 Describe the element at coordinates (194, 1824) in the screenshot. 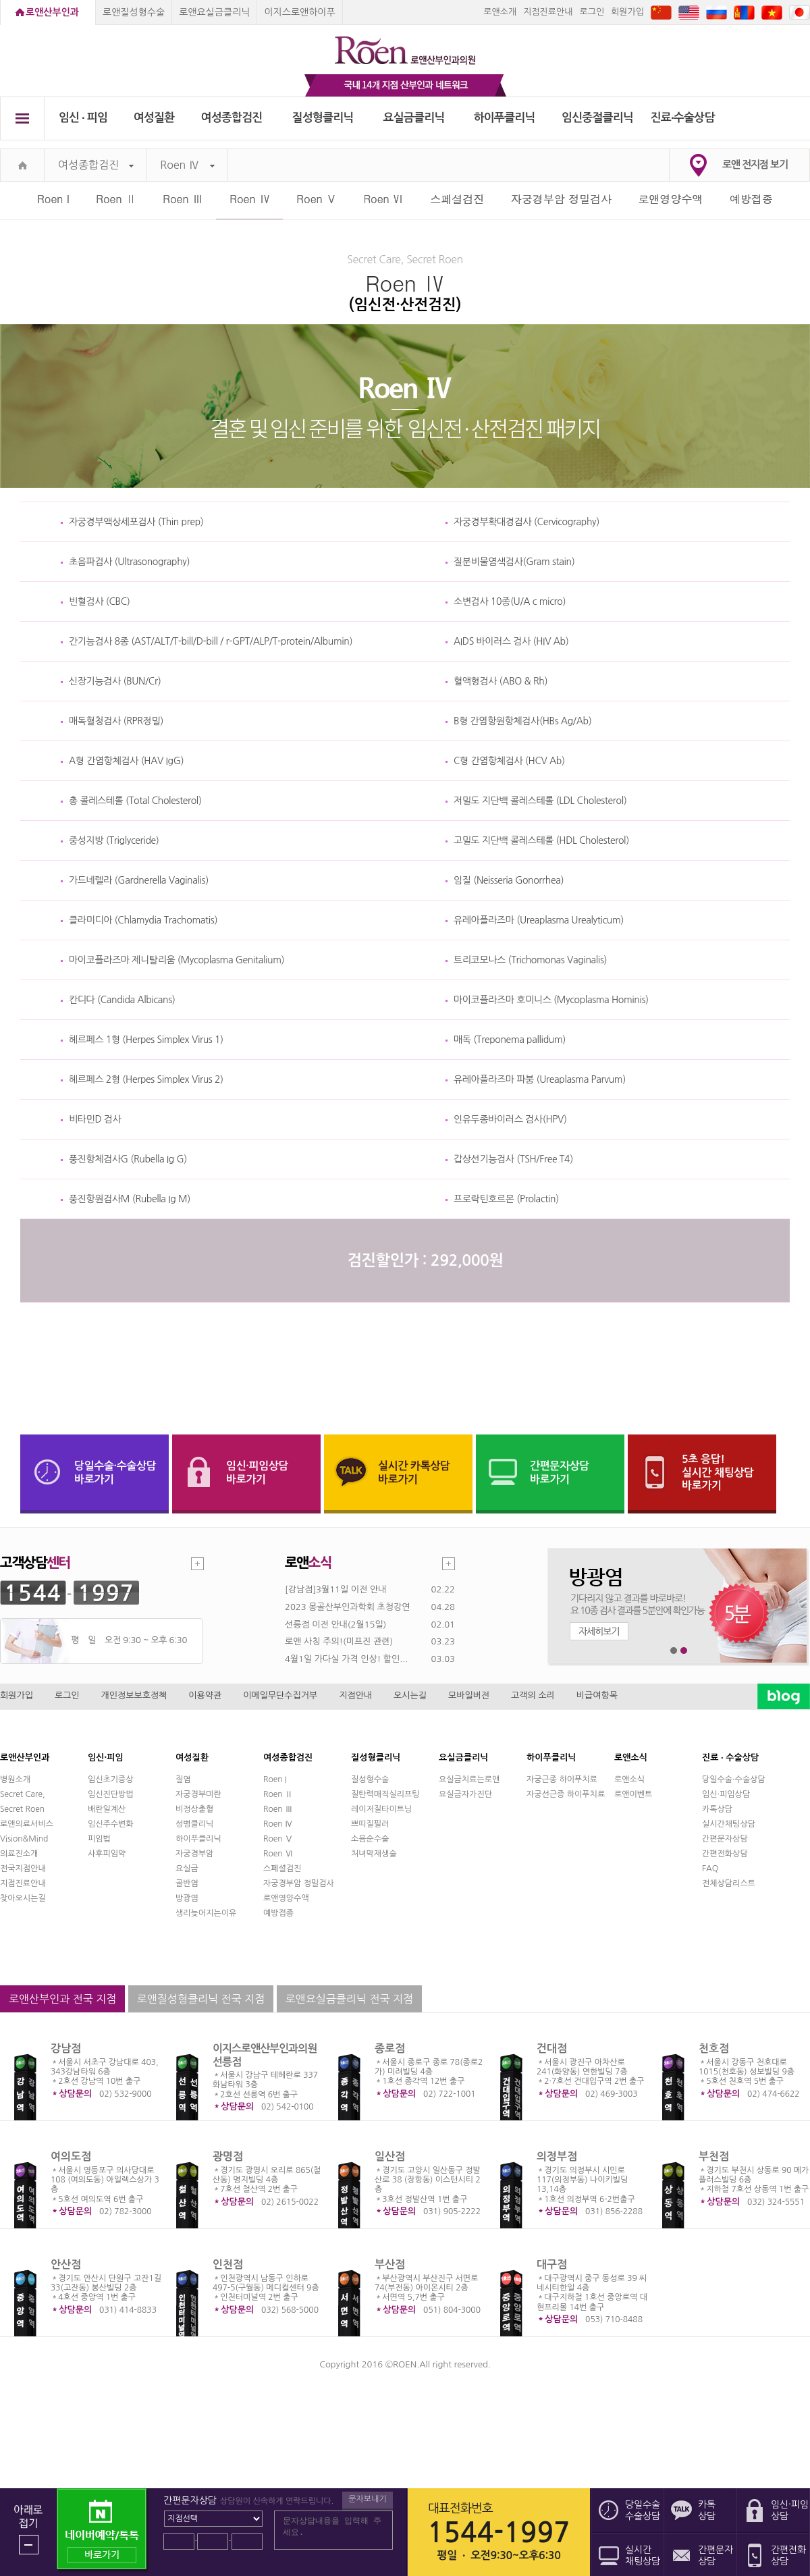

I see `성병클리닉` at that location.